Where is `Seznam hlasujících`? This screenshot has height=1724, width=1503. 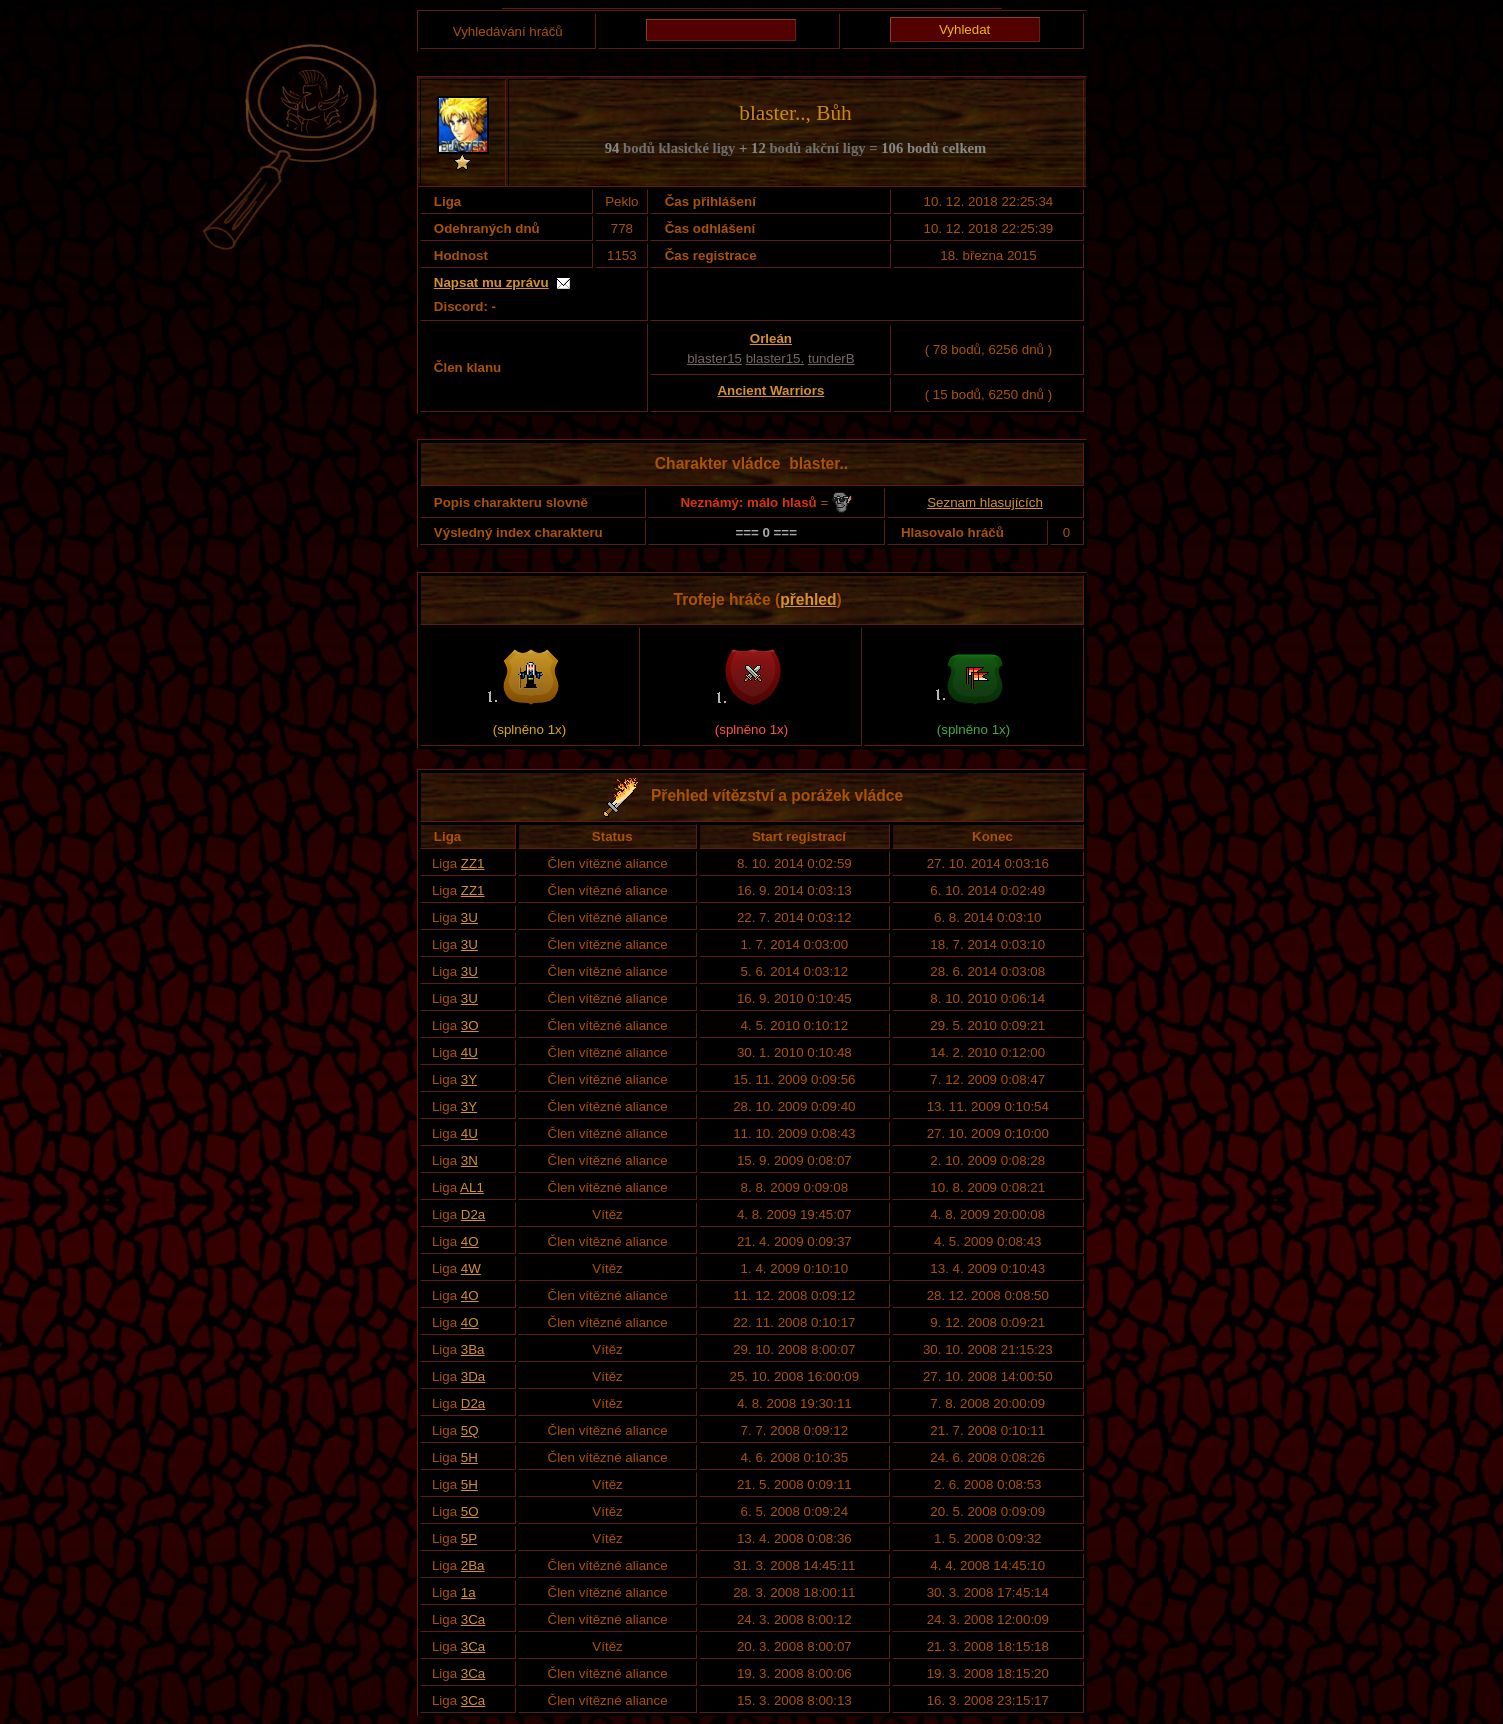 Seznam hlasujících is located at coordinates (985, 502).